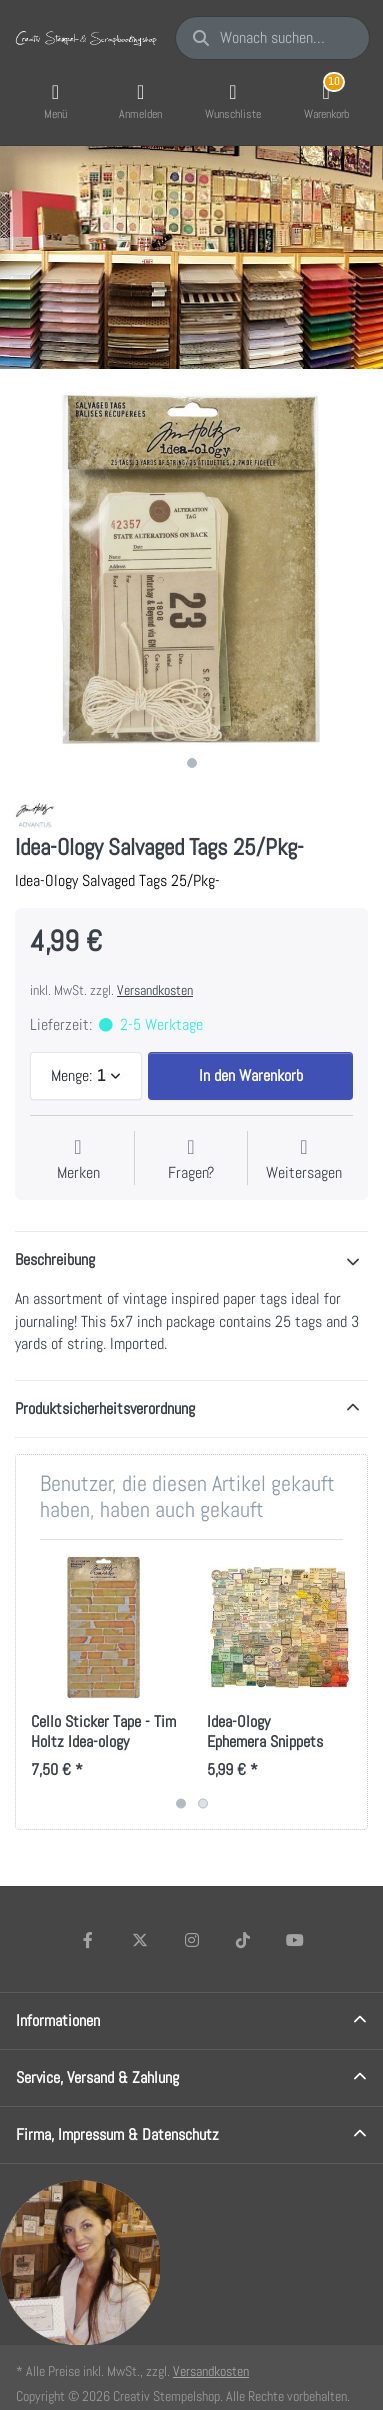 The image size is (383, 2410). What do you see at coordinates (243, 1940) in the screenshot?
I see `[TikTok]` at bounding box center [243, 1940].